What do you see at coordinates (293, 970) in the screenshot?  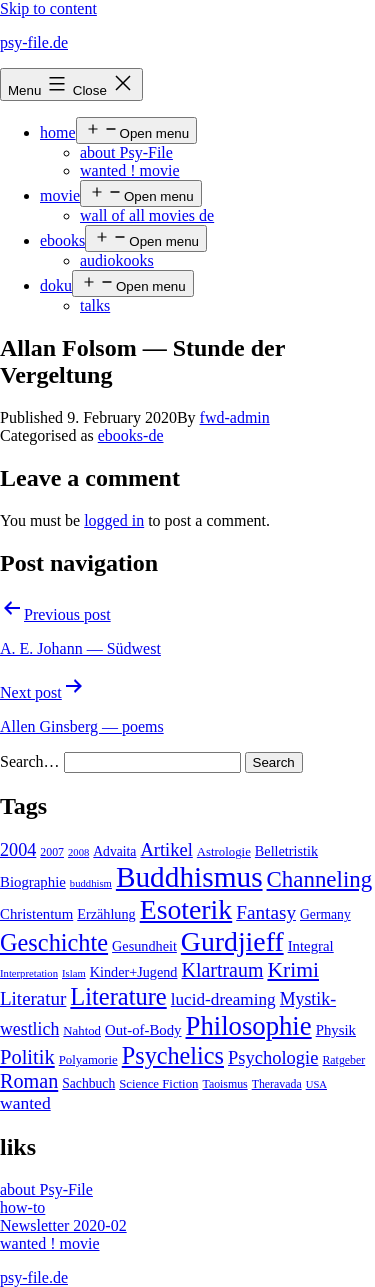 I see `Krimi [Krimi (32 items)]` at bounding box center [293, 970].